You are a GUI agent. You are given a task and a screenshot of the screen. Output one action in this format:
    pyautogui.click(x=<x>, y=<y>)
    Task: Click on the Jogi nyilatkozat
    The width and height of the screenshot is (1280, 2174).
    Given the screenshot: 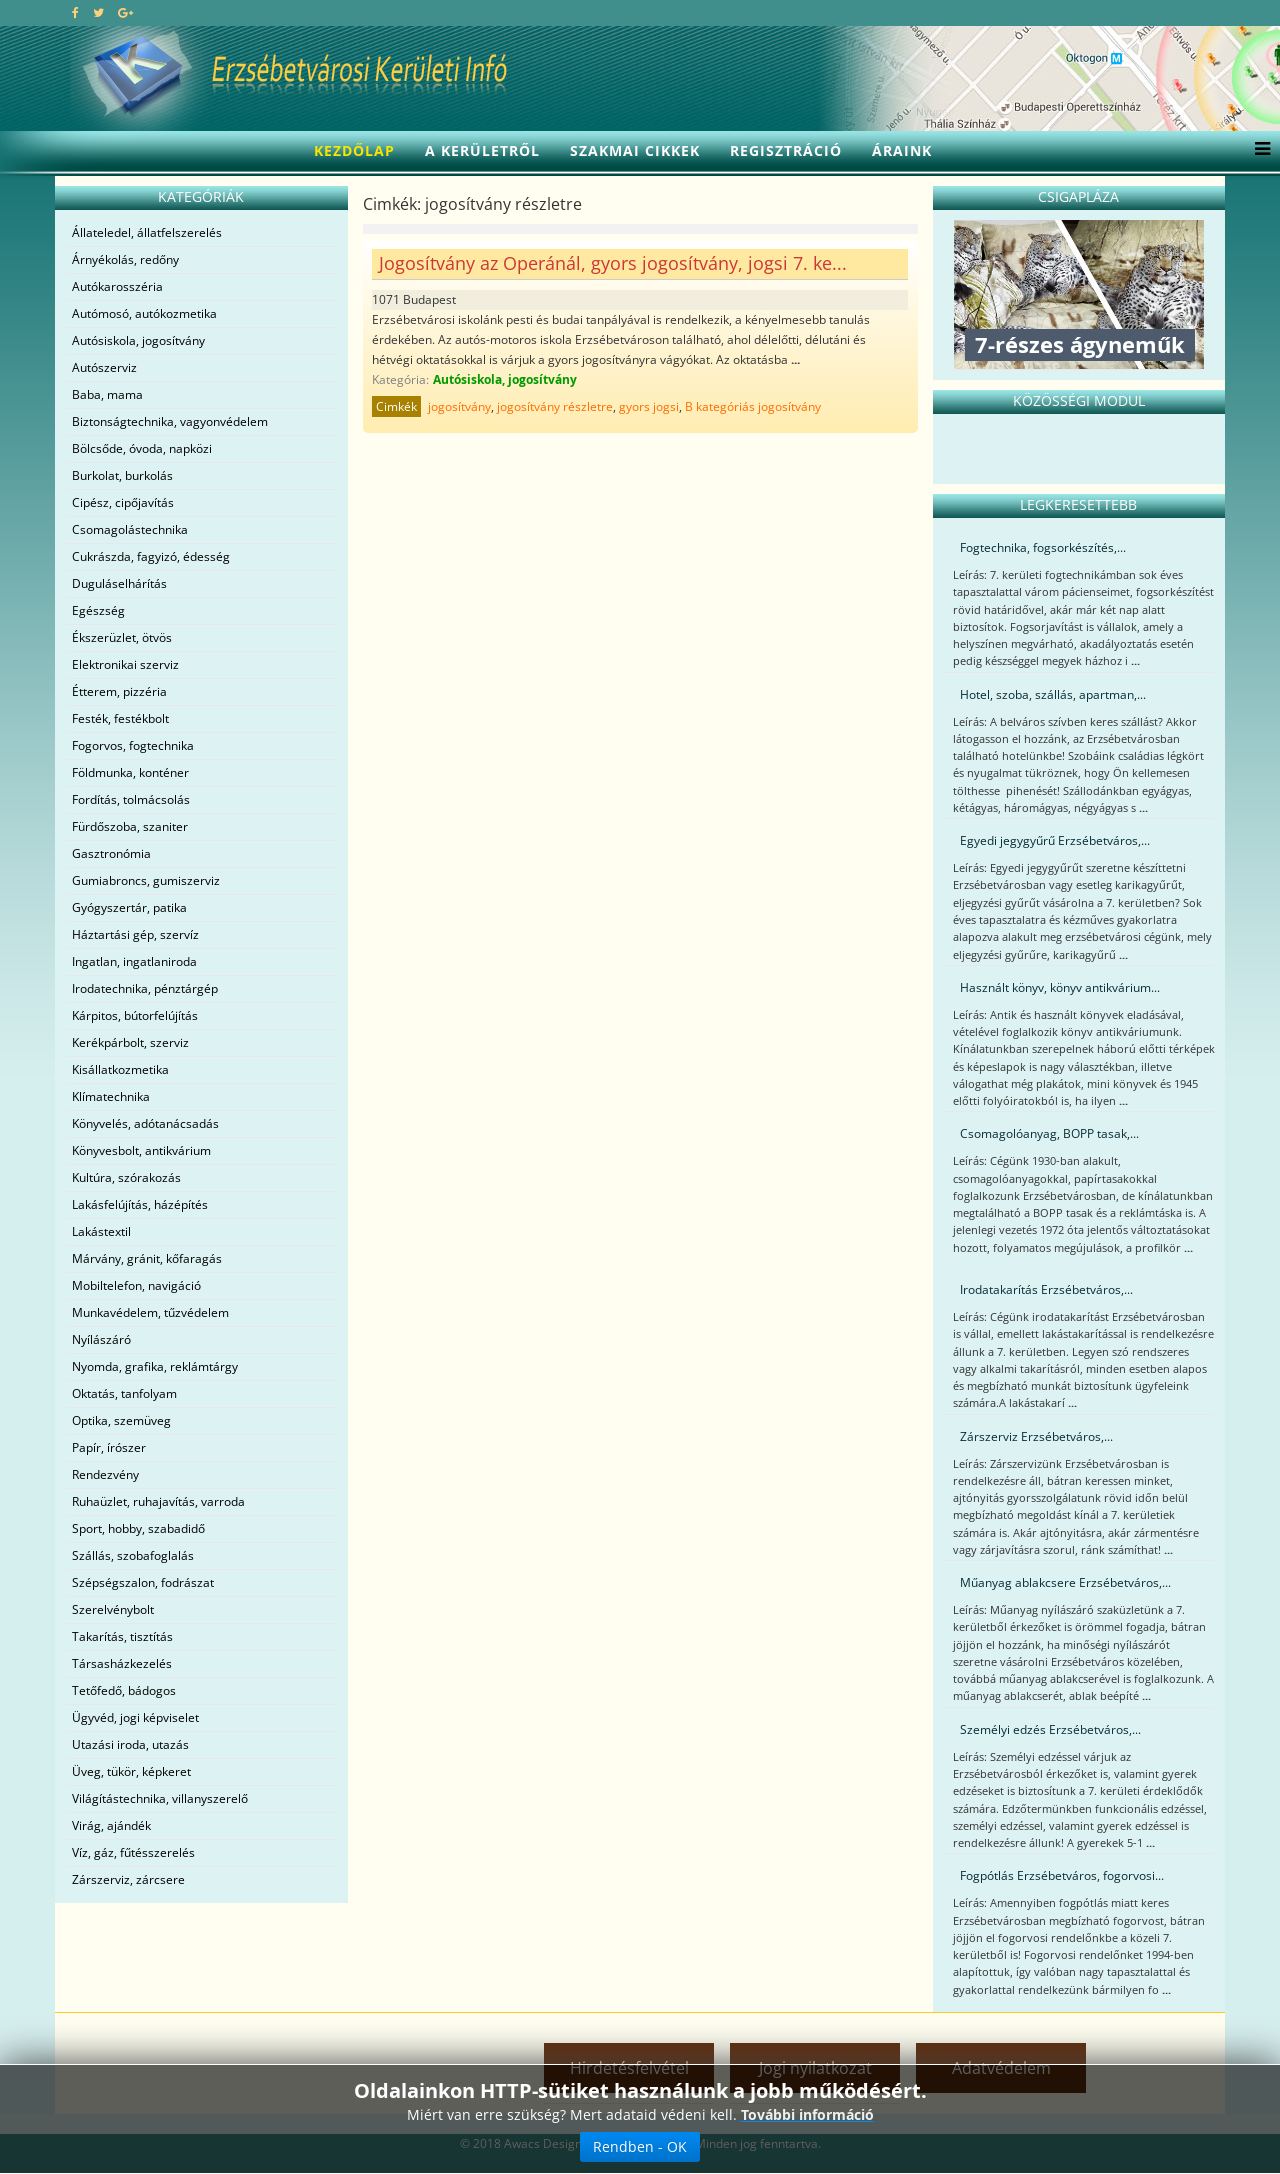 What is the action you would take?
    pyautogui.click(x=815, y=2068)
    